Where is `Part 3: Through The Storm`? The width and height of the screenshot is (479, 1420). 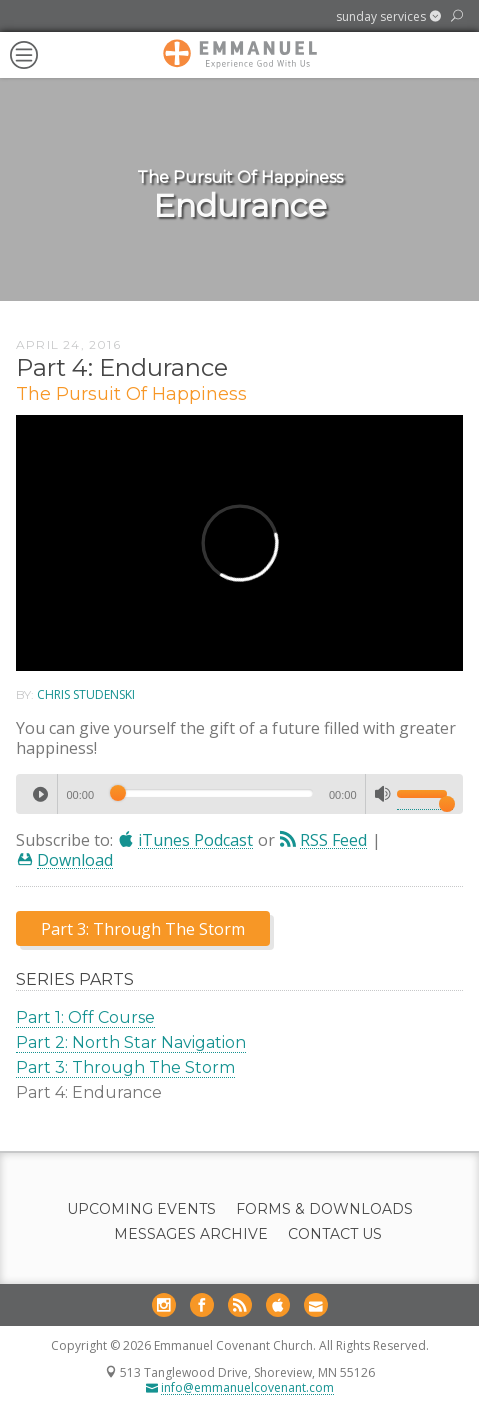 Part 3: Through The Storm is located at coordinates (125, 1067).